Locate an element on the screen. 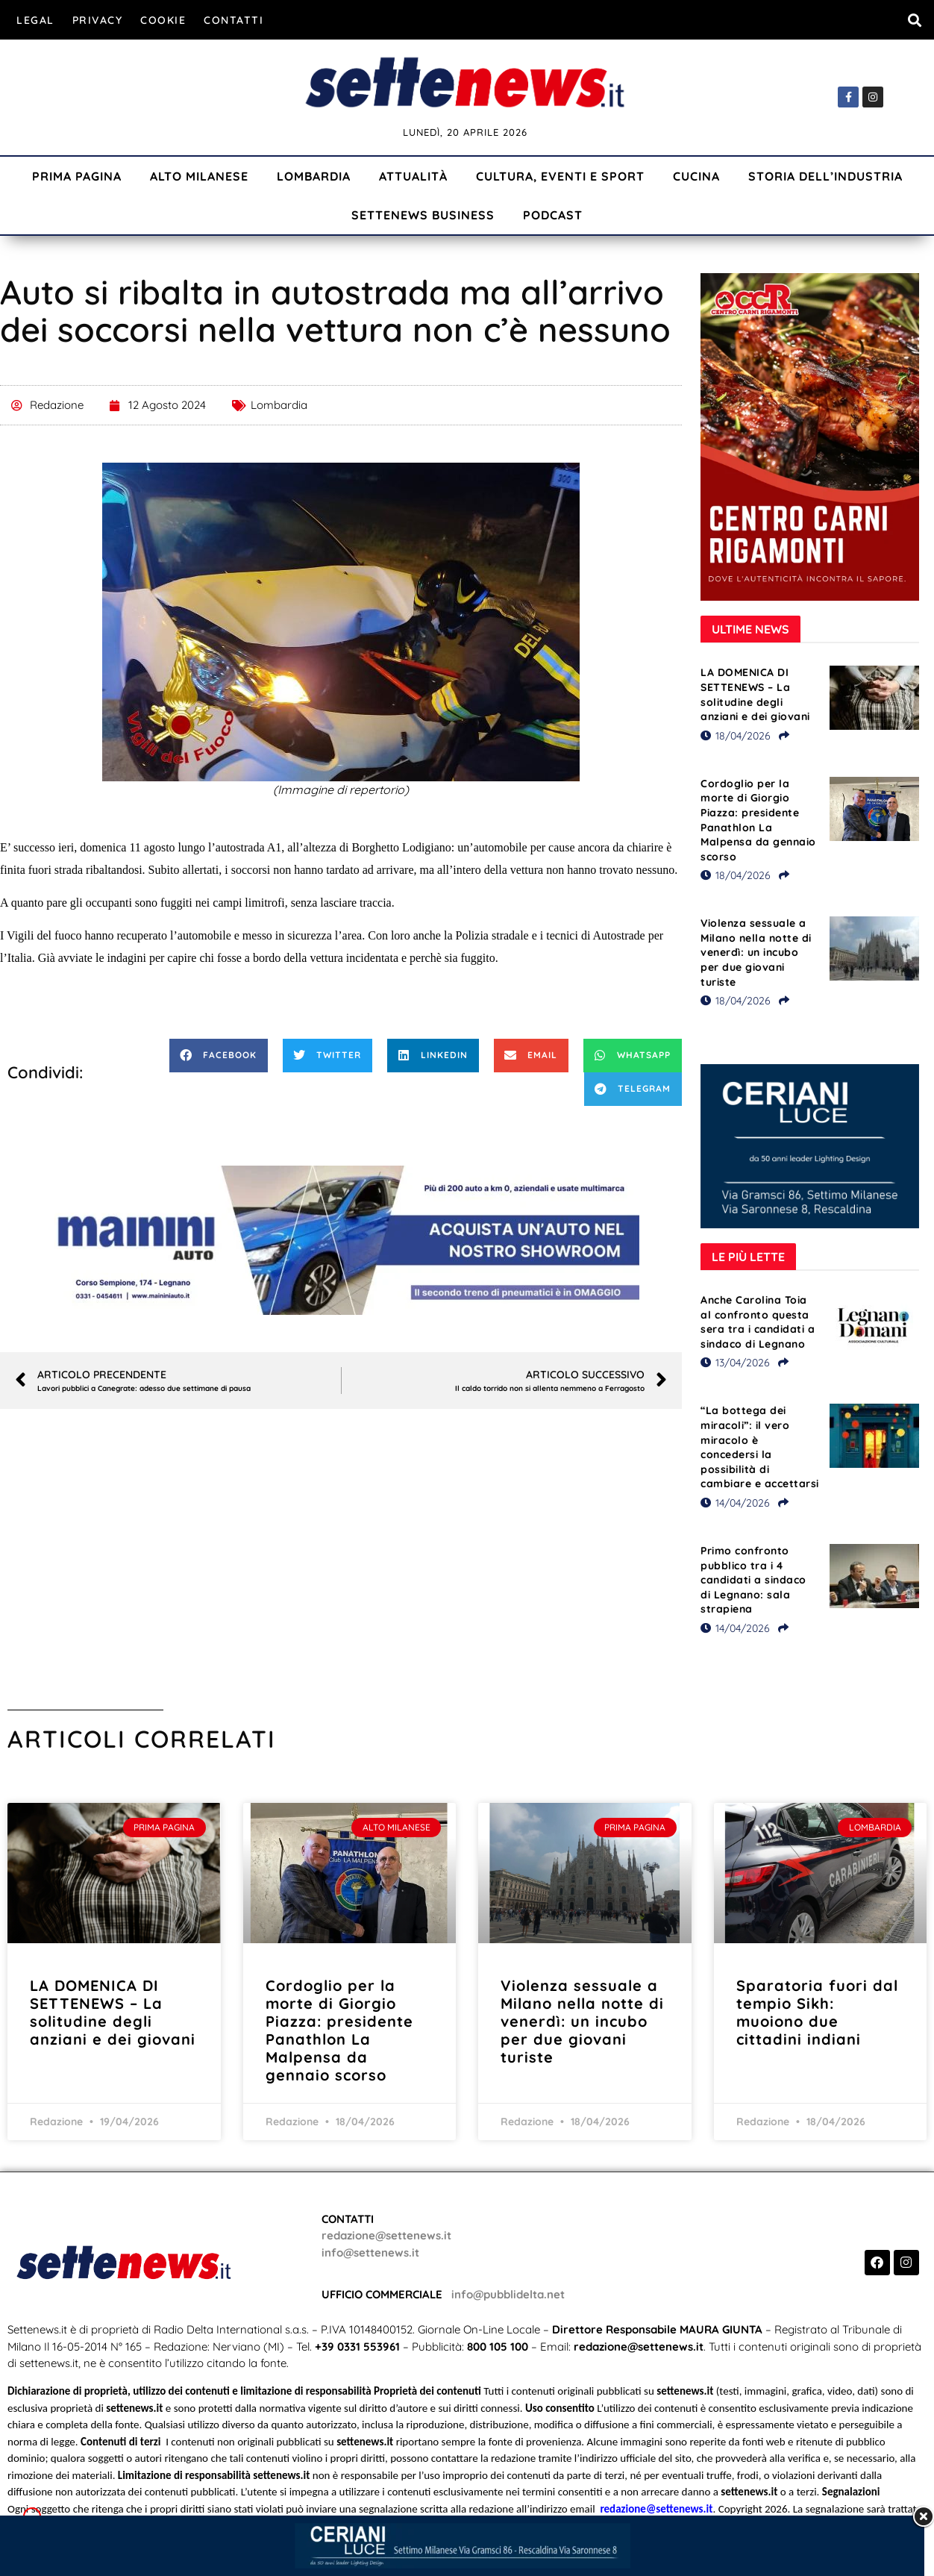 The width and height of the screenshot is (934, 2576). Cordoglio per la morte di Giorgio Piazza: presidente Panathlon La Malpensa da gennaio scorso is located at coordinates (758, 820).